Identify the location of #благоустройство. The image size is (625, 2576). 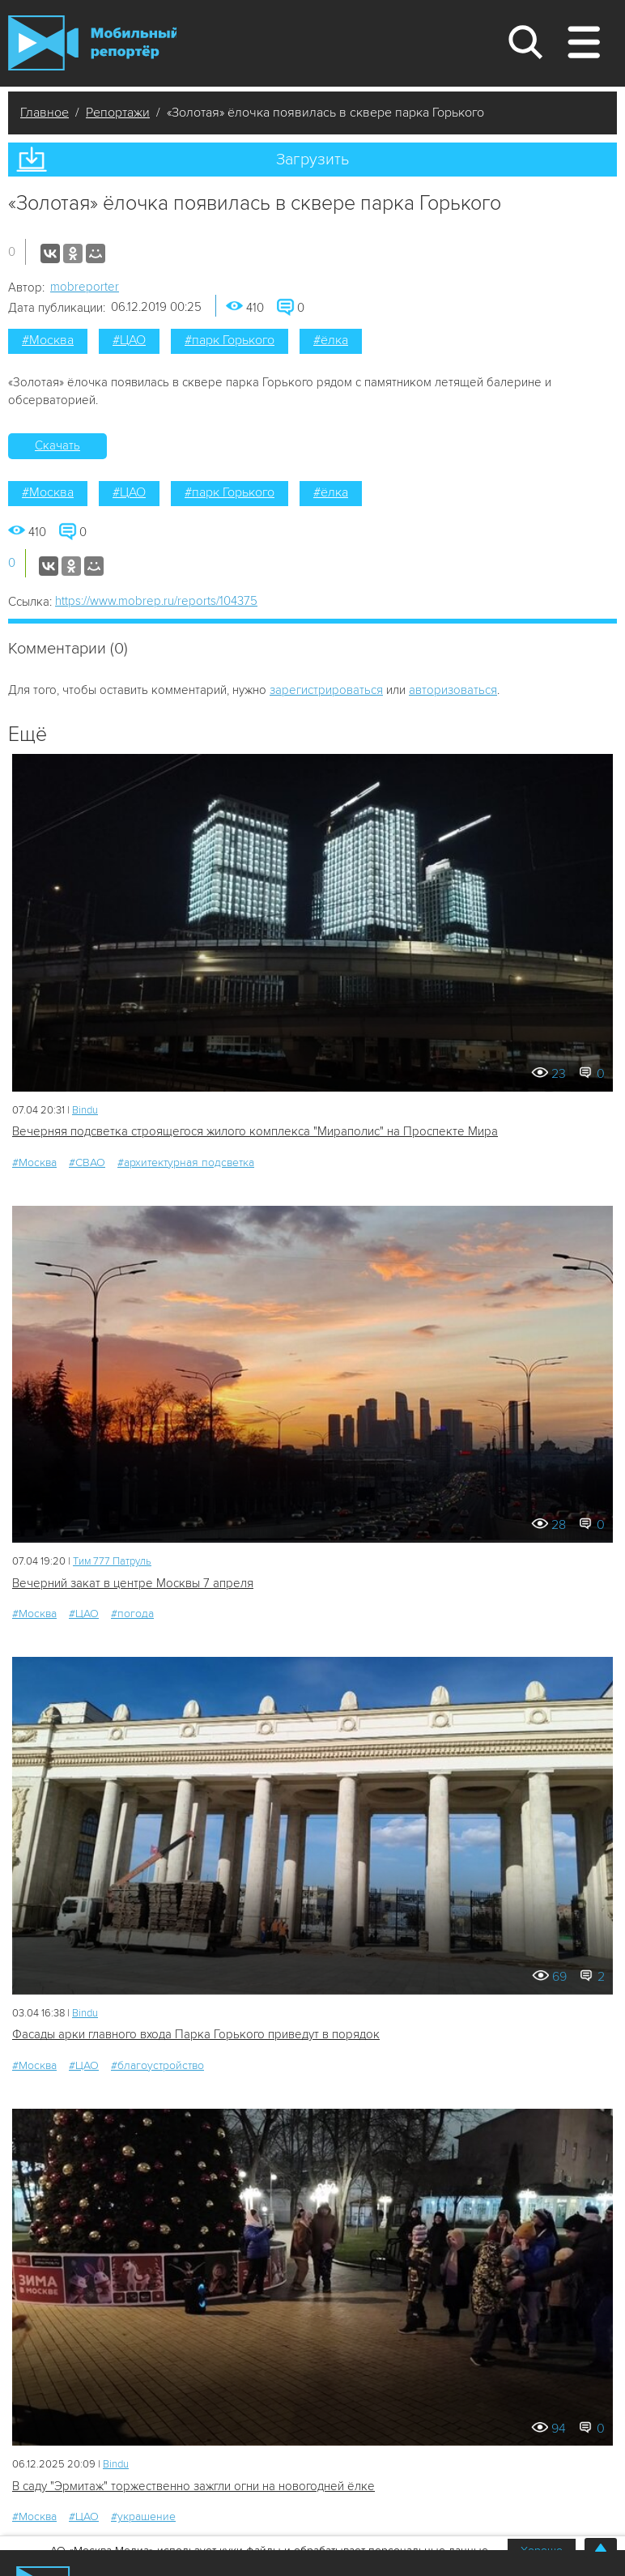
(157, 2065).